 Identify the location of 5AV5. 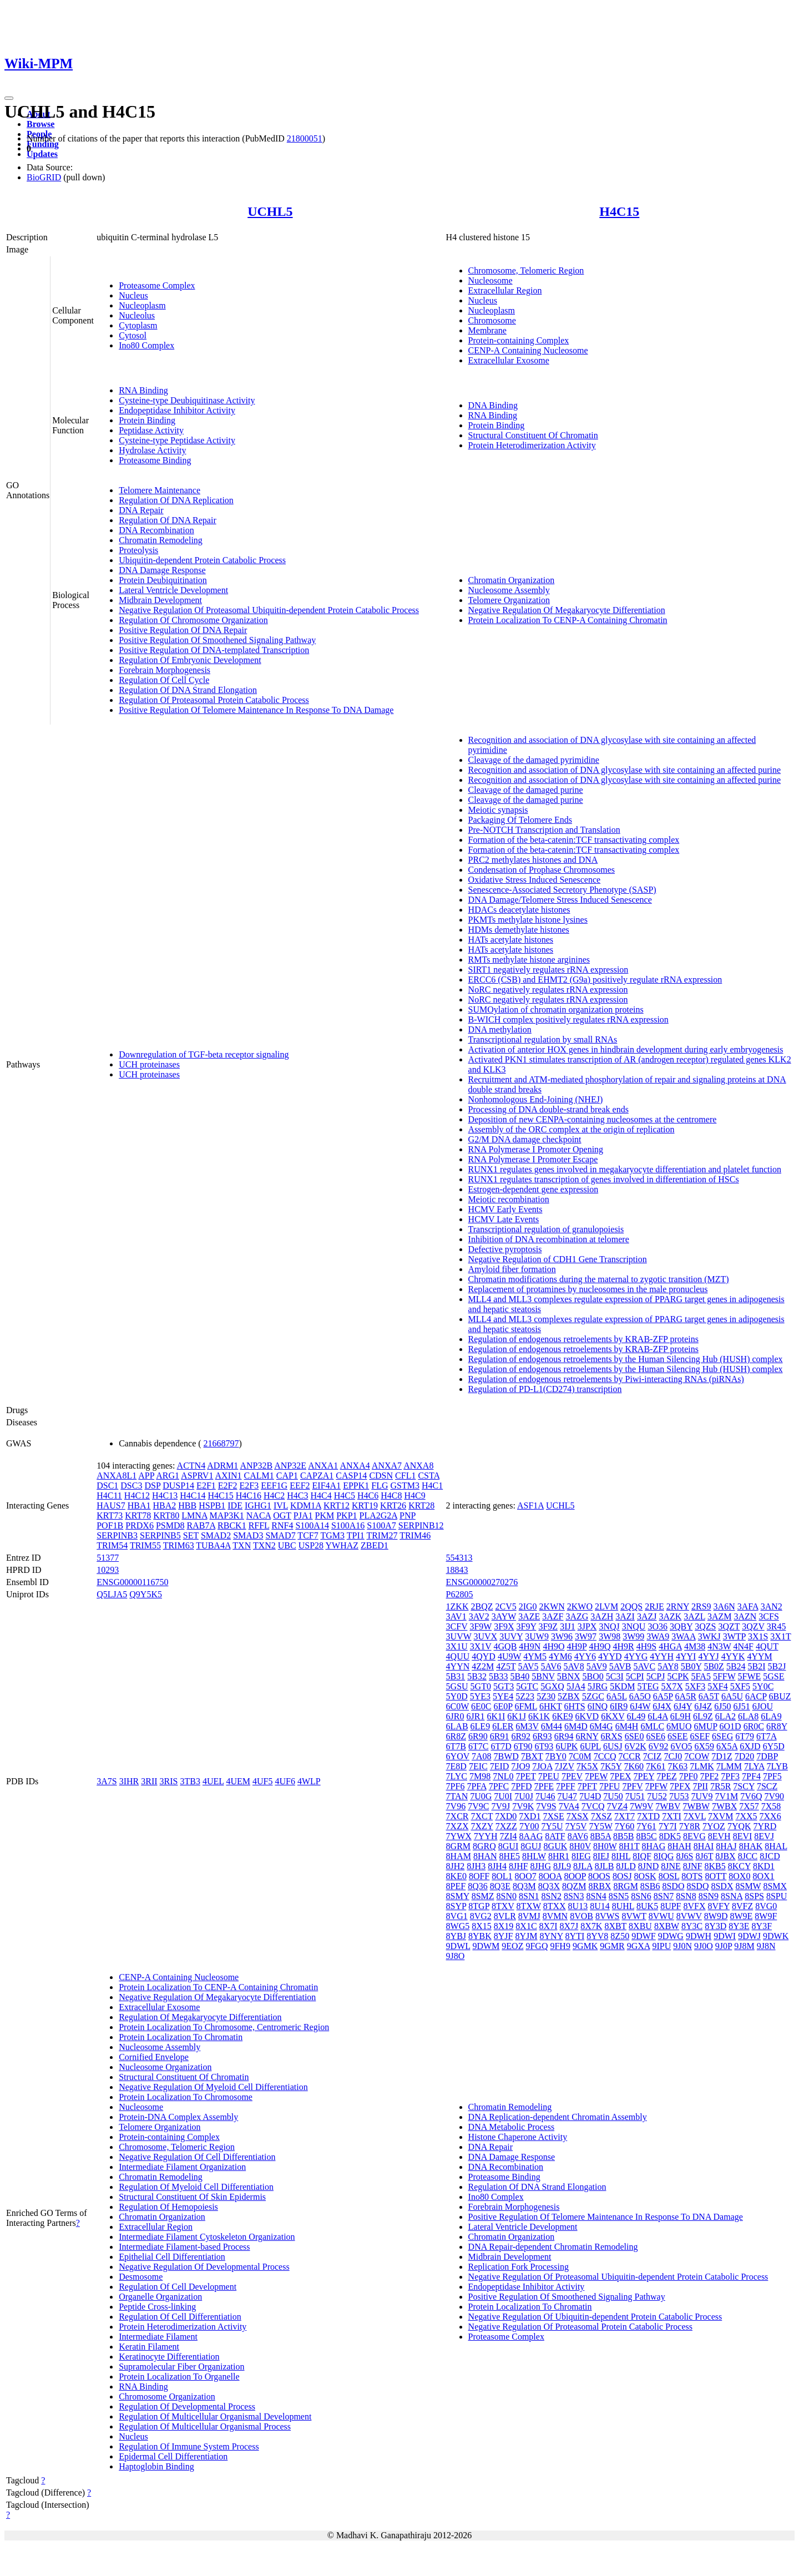
(528, 1666).